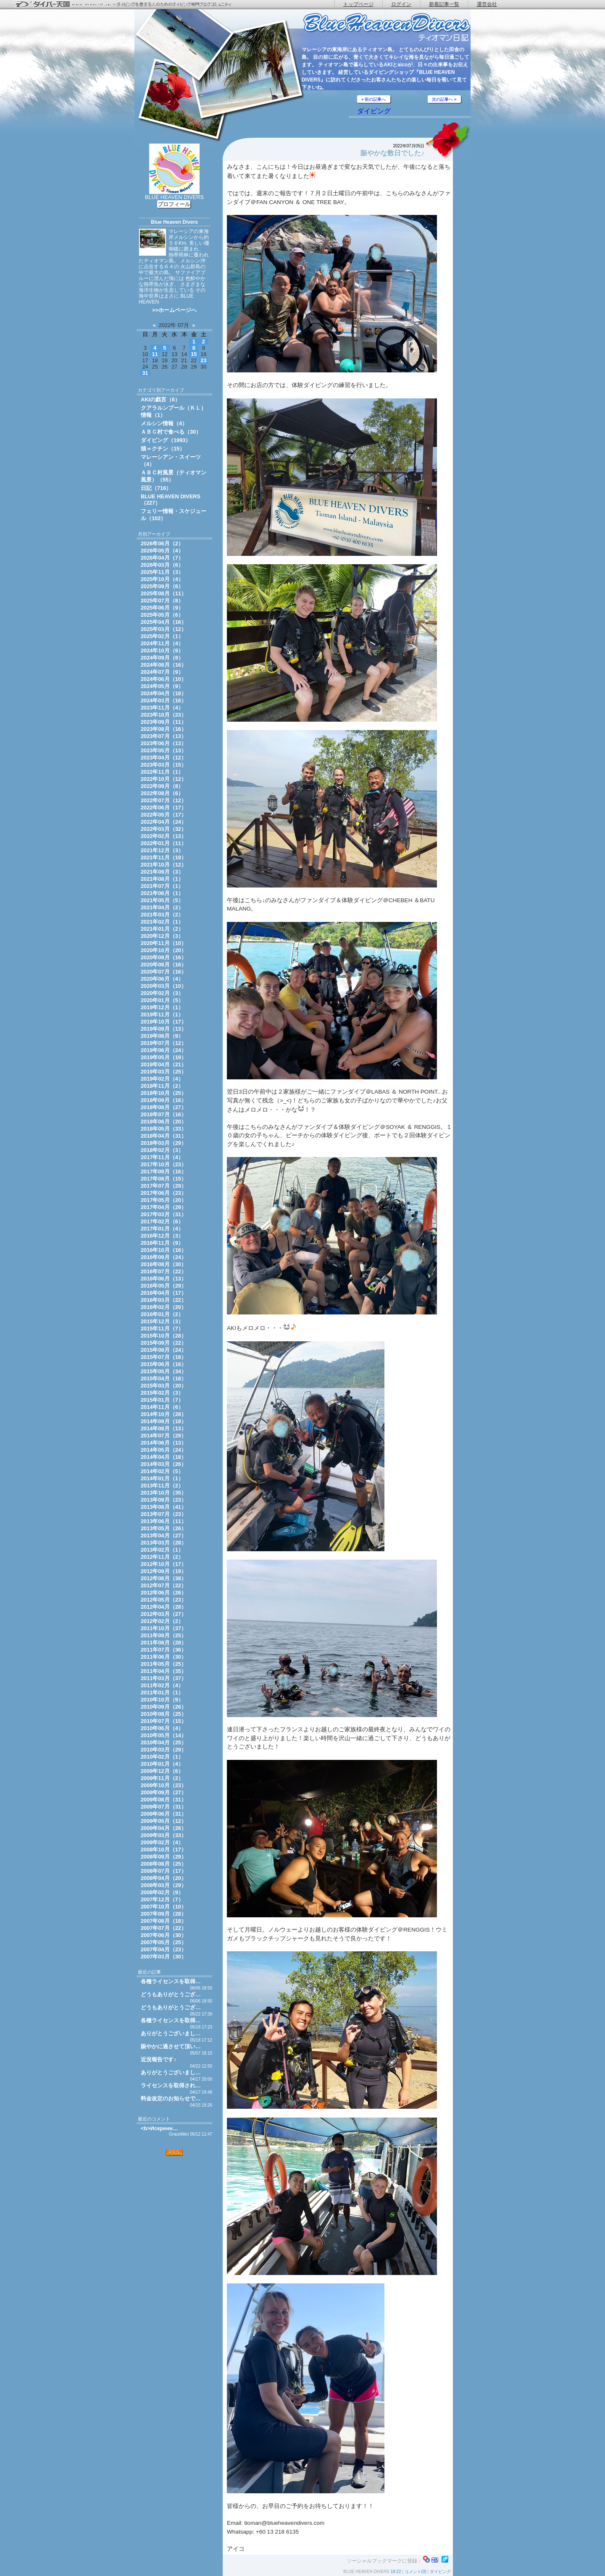 The image size is (605, 2576). Describe the element at coordinates (174, 2210) in the screenshot. I see `[Advertisement]` at that location.